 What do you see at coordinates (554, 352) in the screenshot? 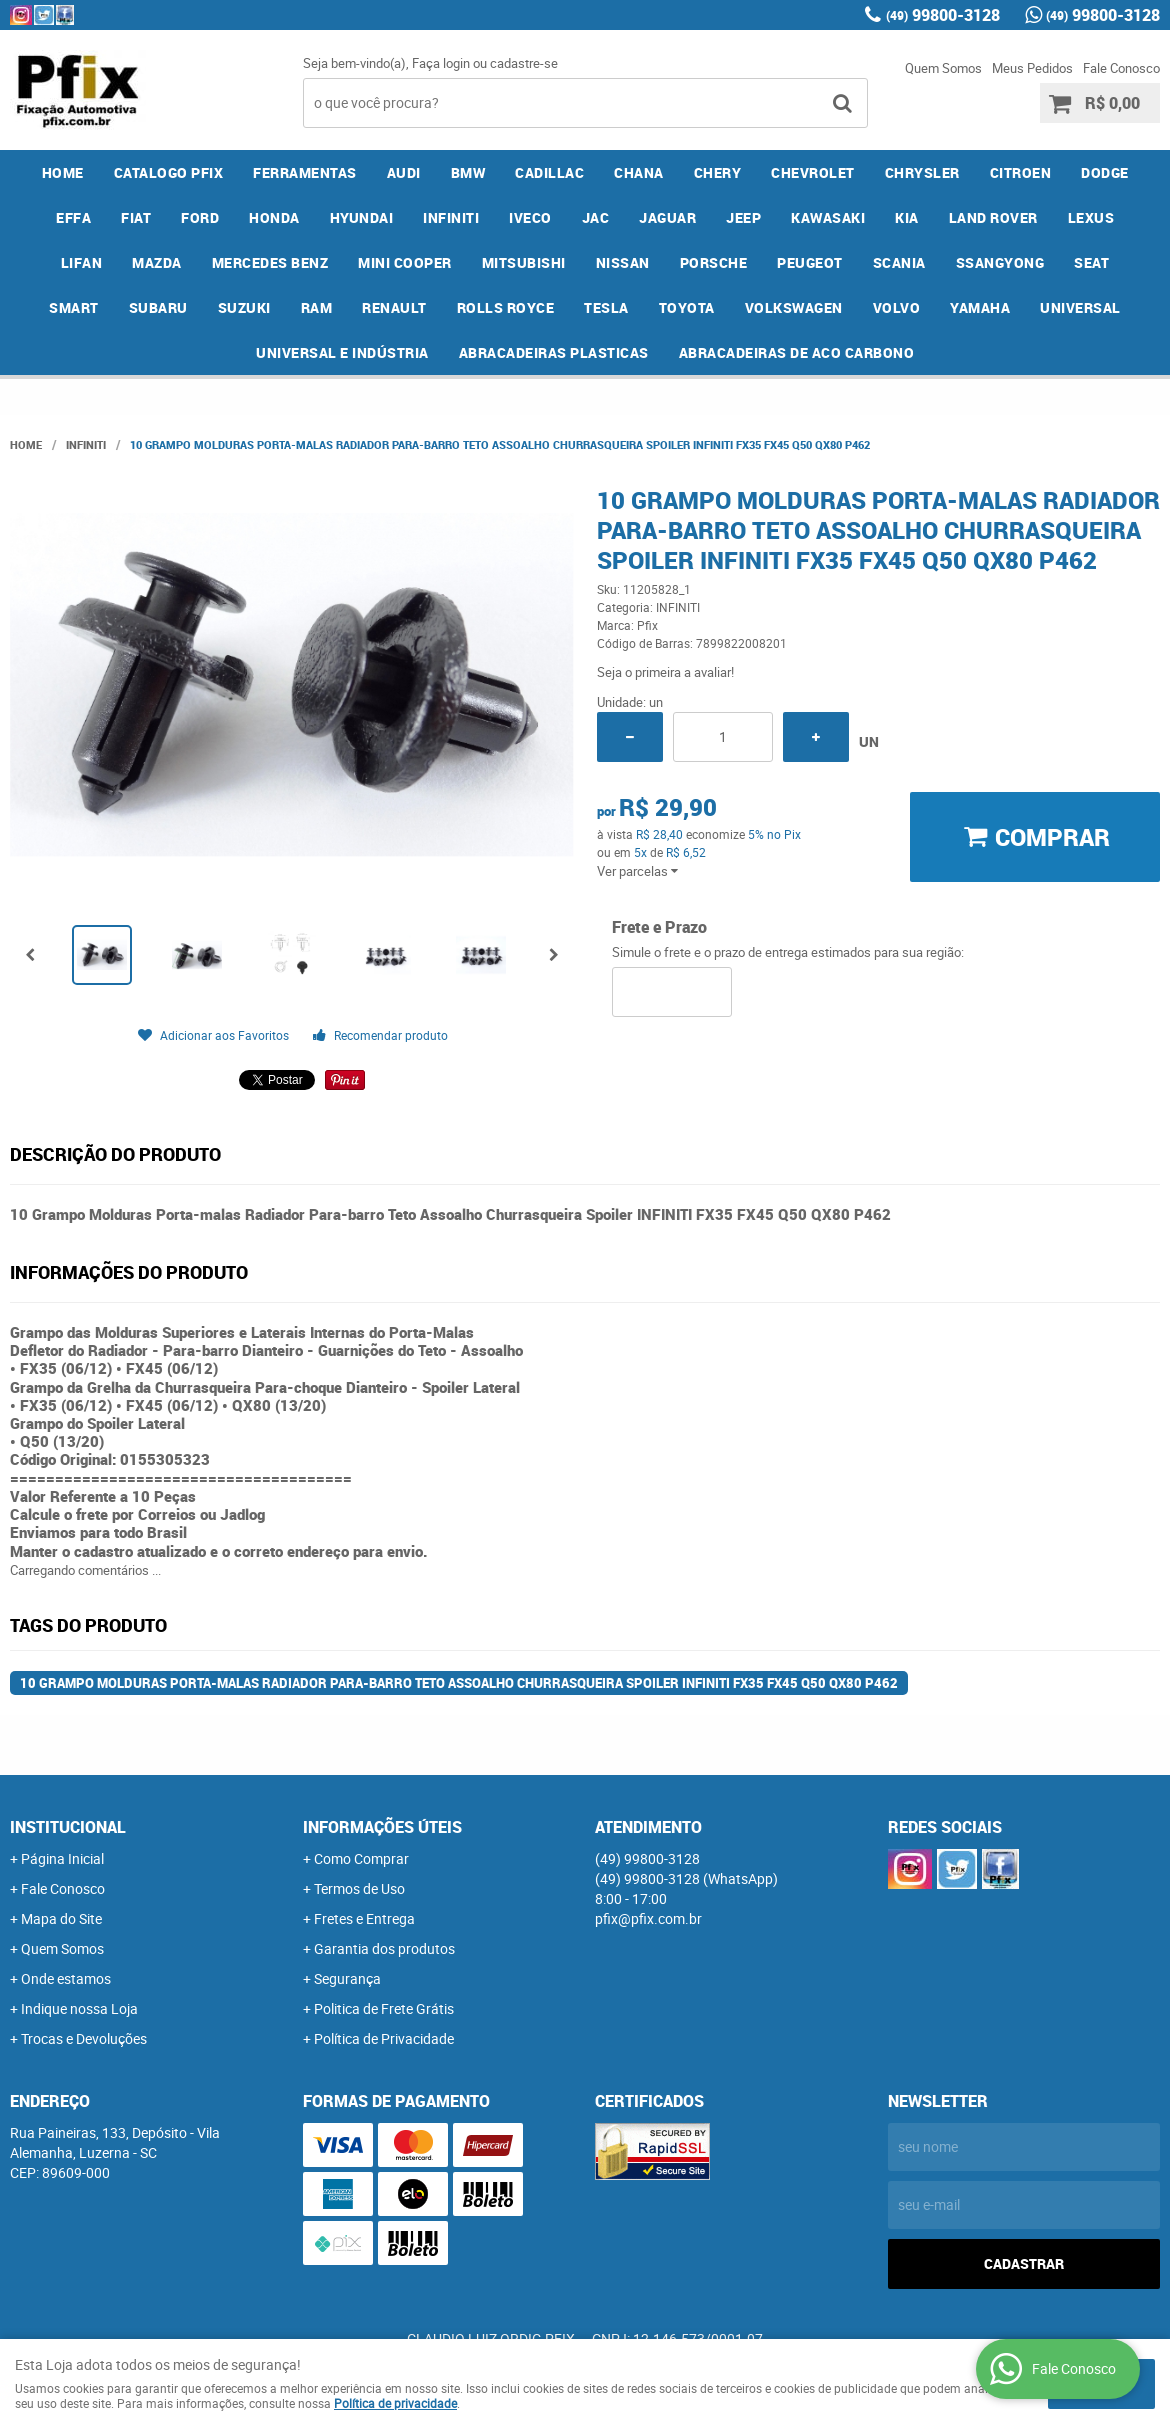
I see `ABRACADEIRAS PLASTICAS` at bounding box center [554, 352].